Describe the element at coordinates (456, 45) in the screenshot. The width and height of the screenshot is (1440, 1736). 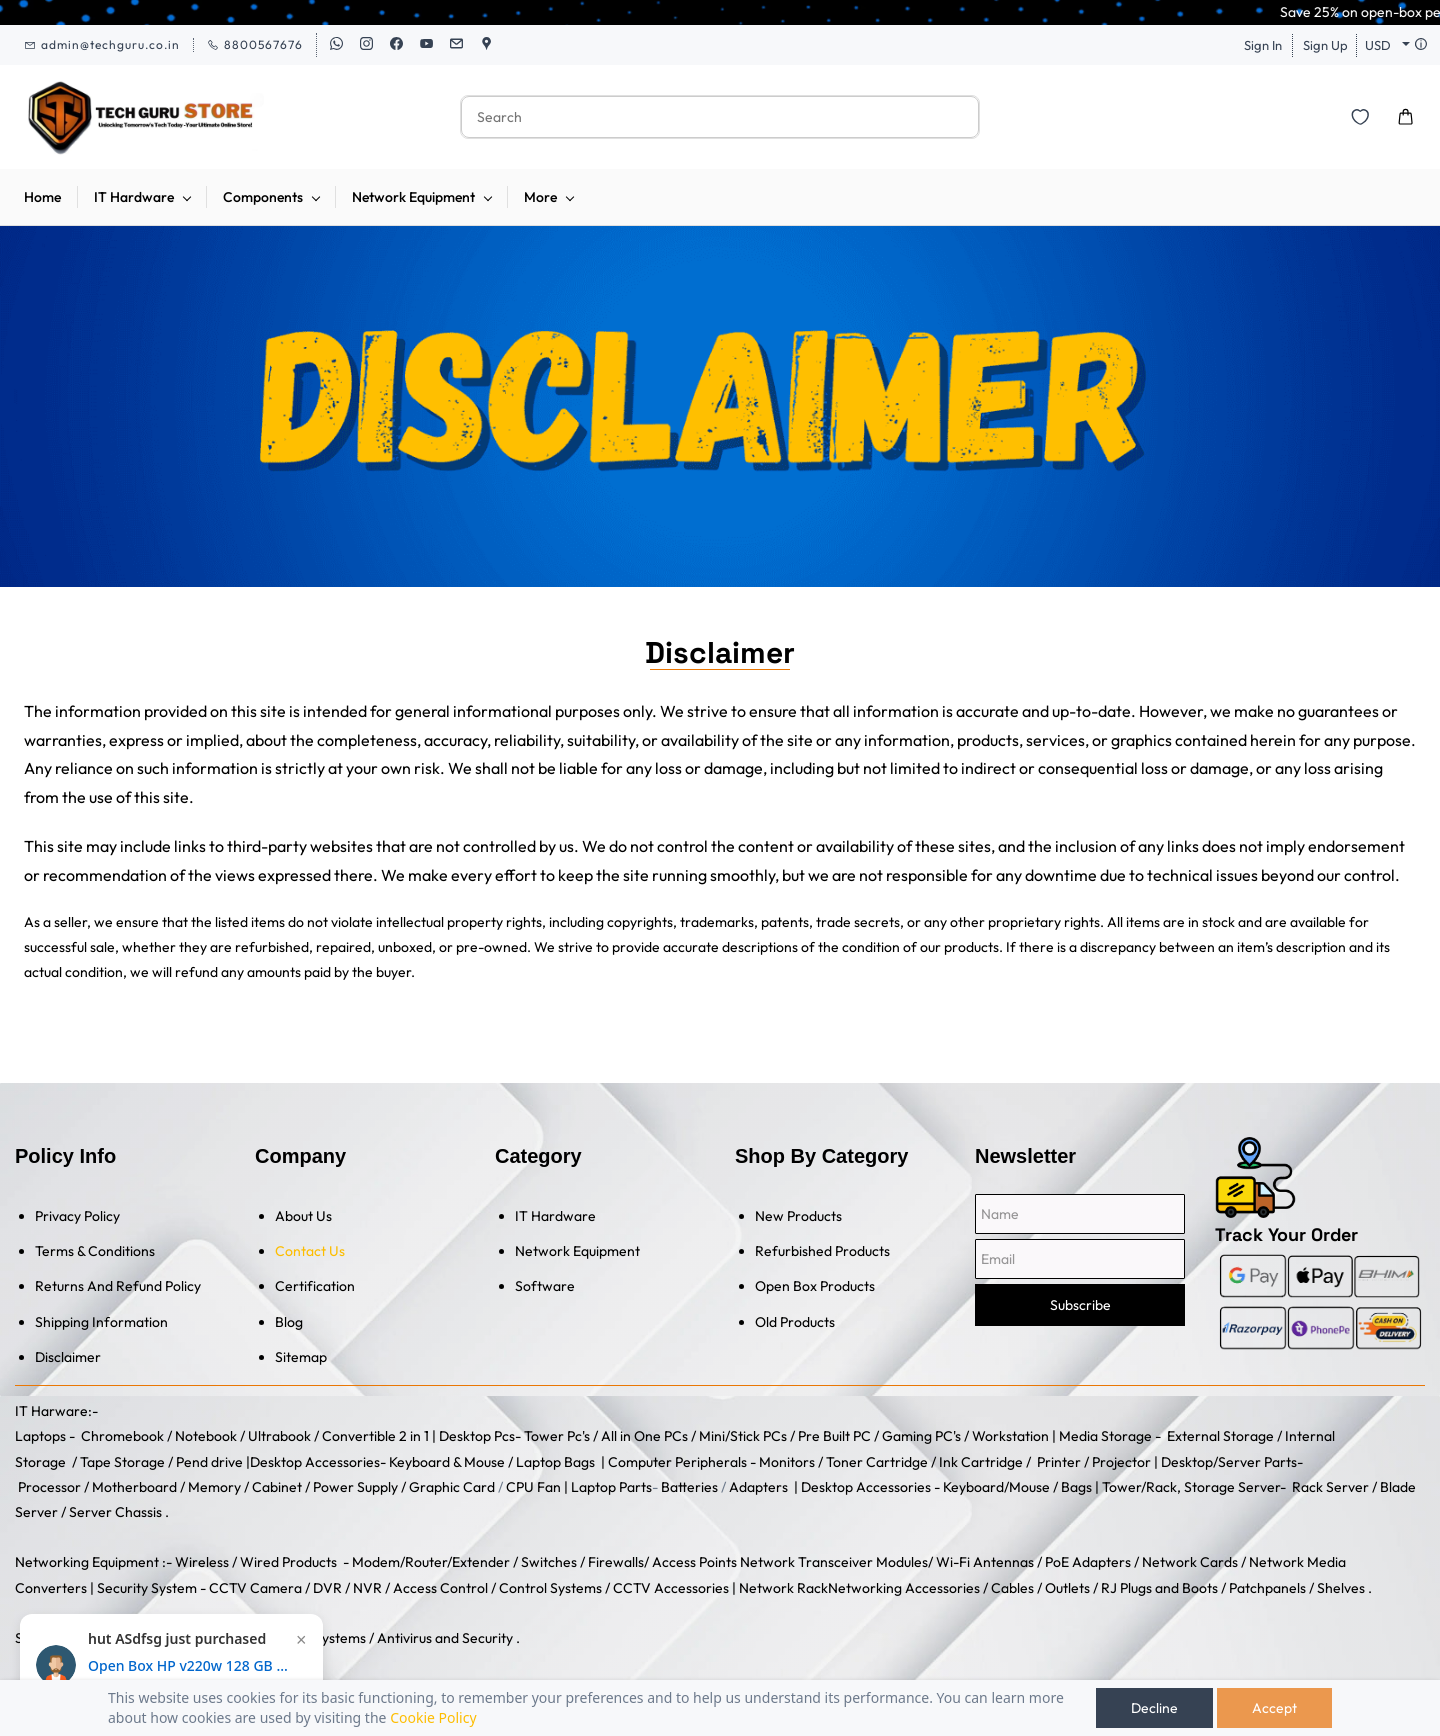
I see `[email]` at that location.